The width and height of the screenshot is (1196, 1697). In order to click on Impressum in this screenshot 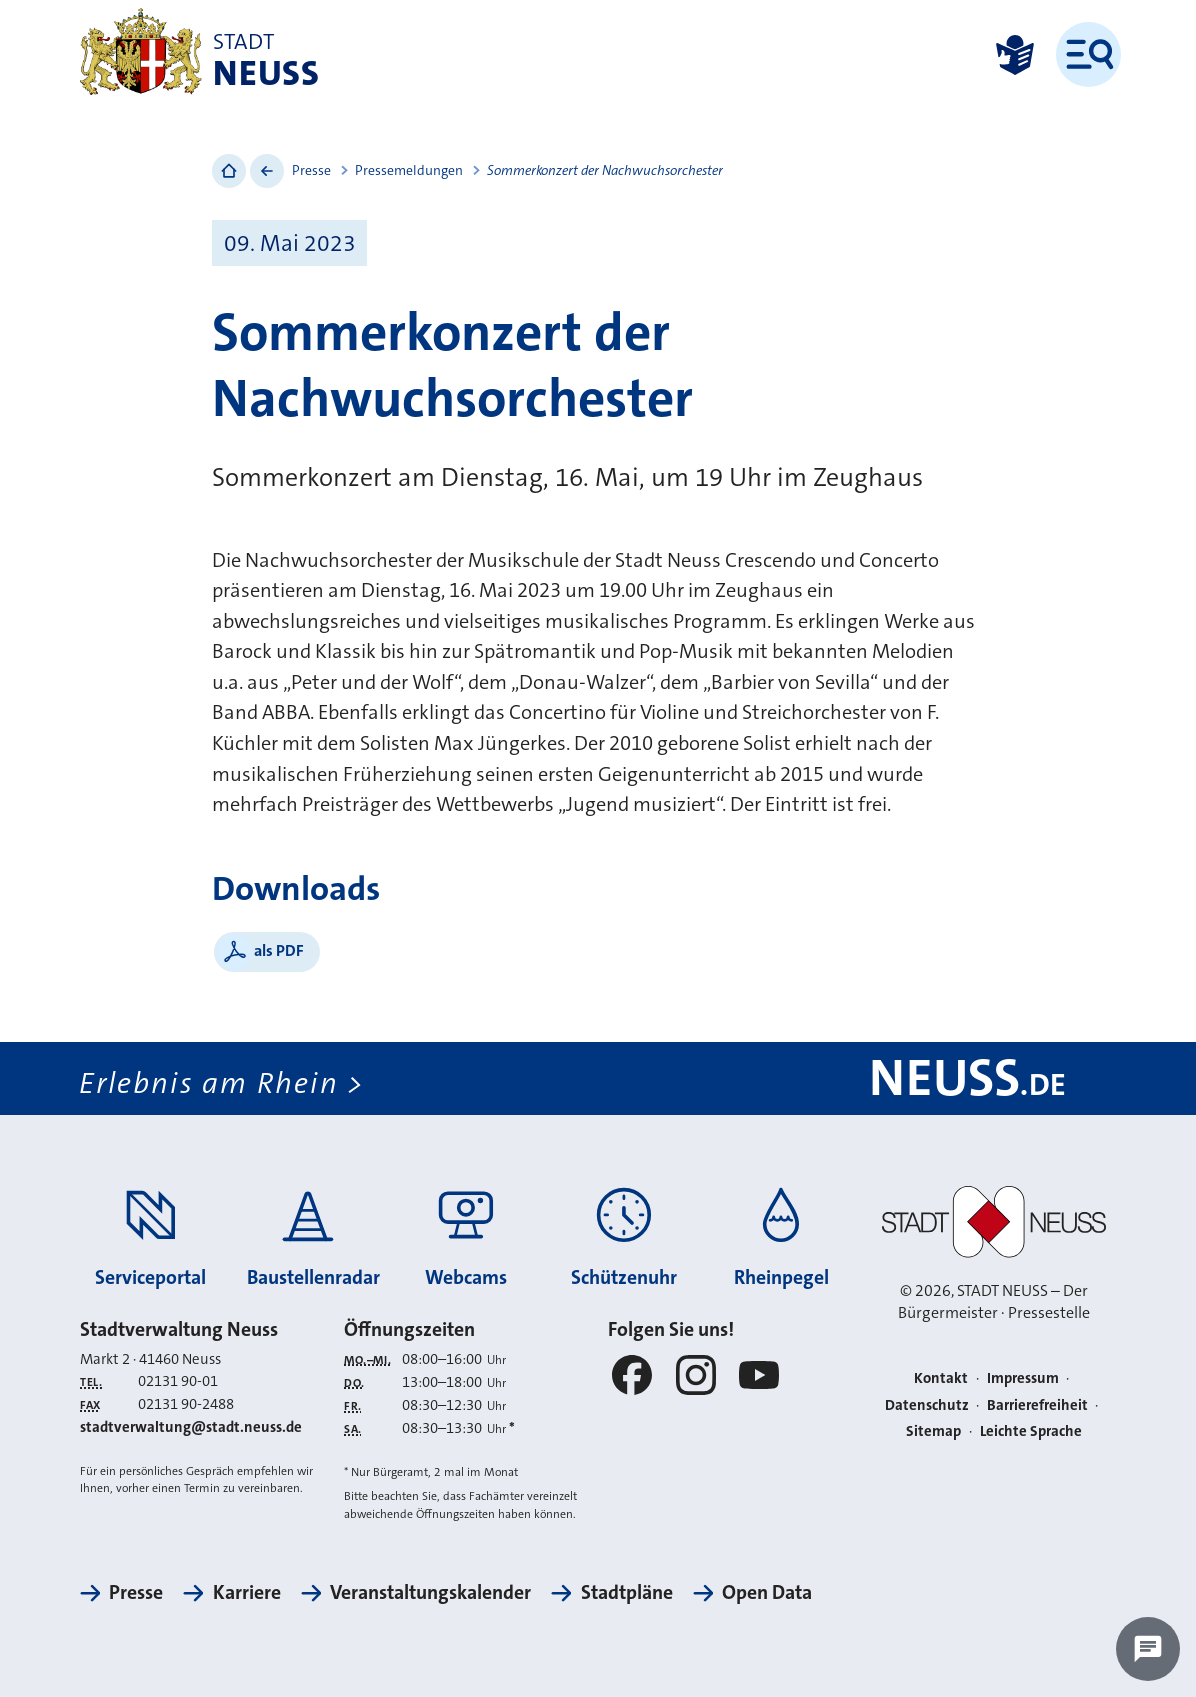, I will do `click(1023, 1378)`.